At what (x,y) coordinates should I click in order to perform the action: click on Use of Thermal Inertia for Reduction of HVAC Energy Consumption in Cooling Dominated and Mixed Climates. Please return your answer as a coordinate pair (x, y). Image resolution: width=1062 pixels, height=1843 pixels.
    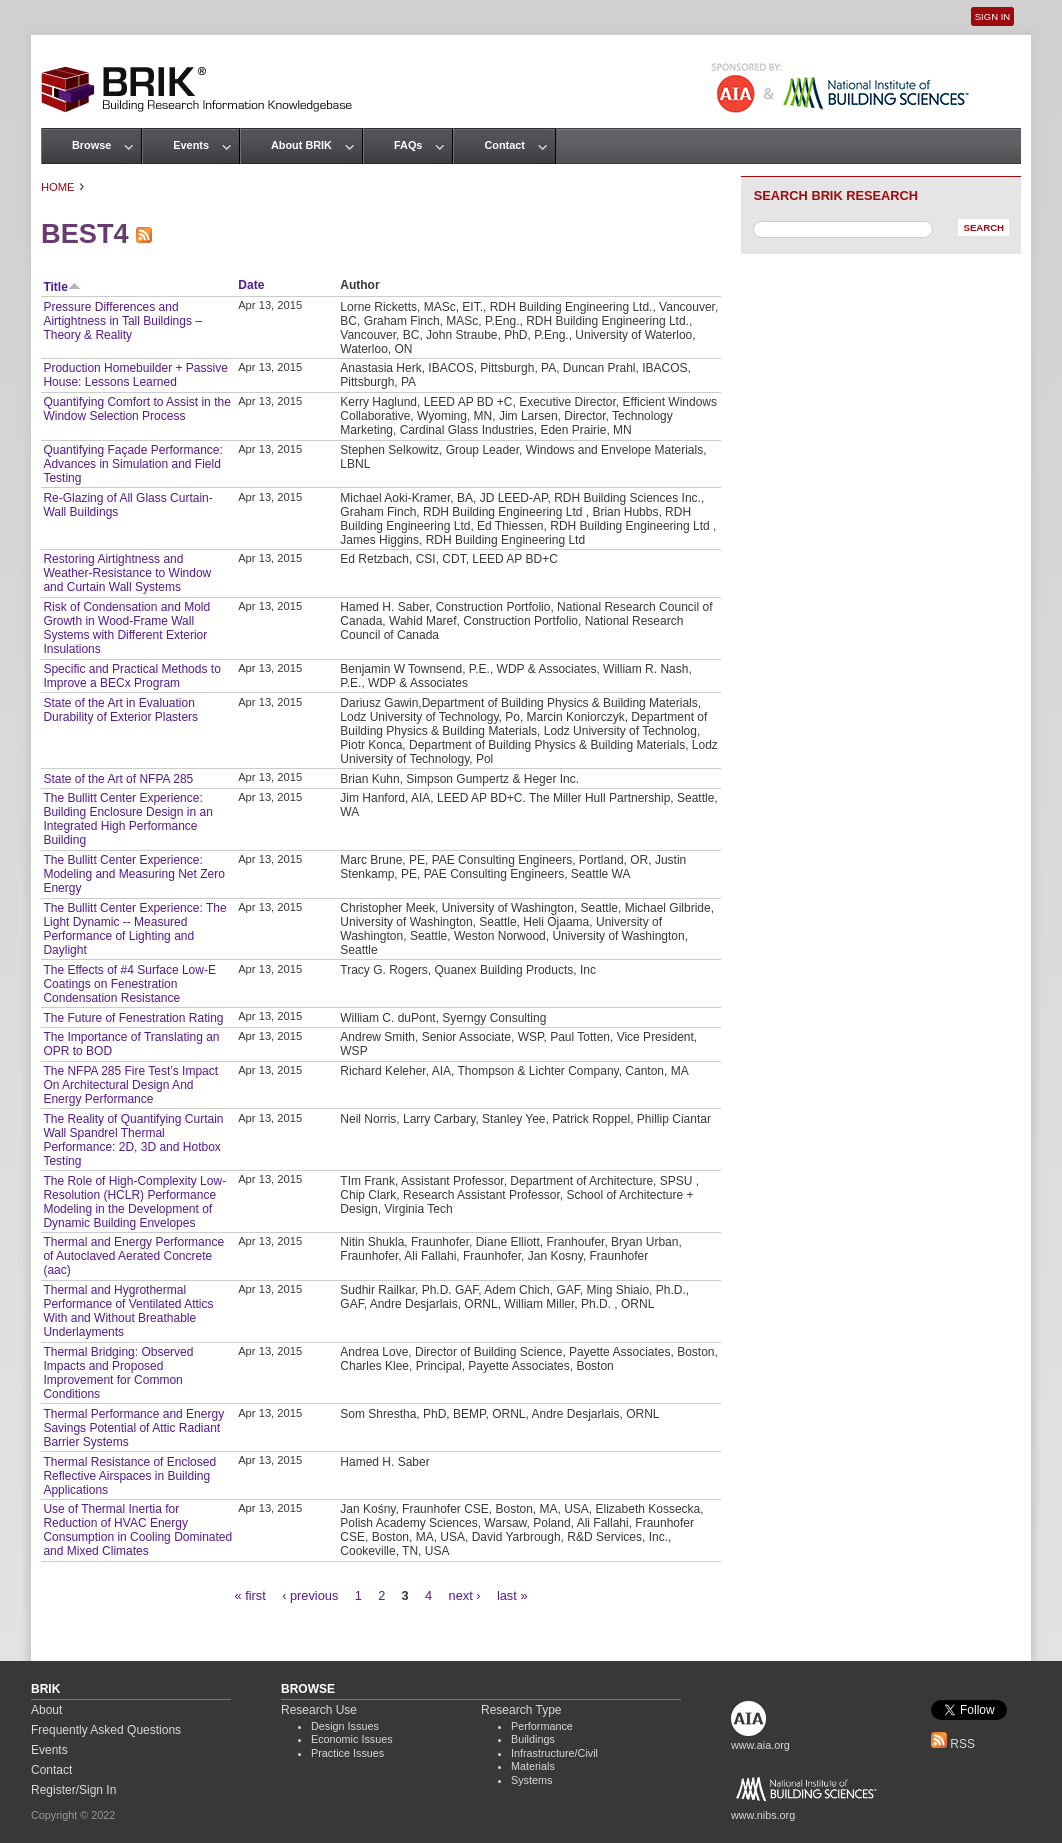
    Looking at the image, I should click on (137, 1530).